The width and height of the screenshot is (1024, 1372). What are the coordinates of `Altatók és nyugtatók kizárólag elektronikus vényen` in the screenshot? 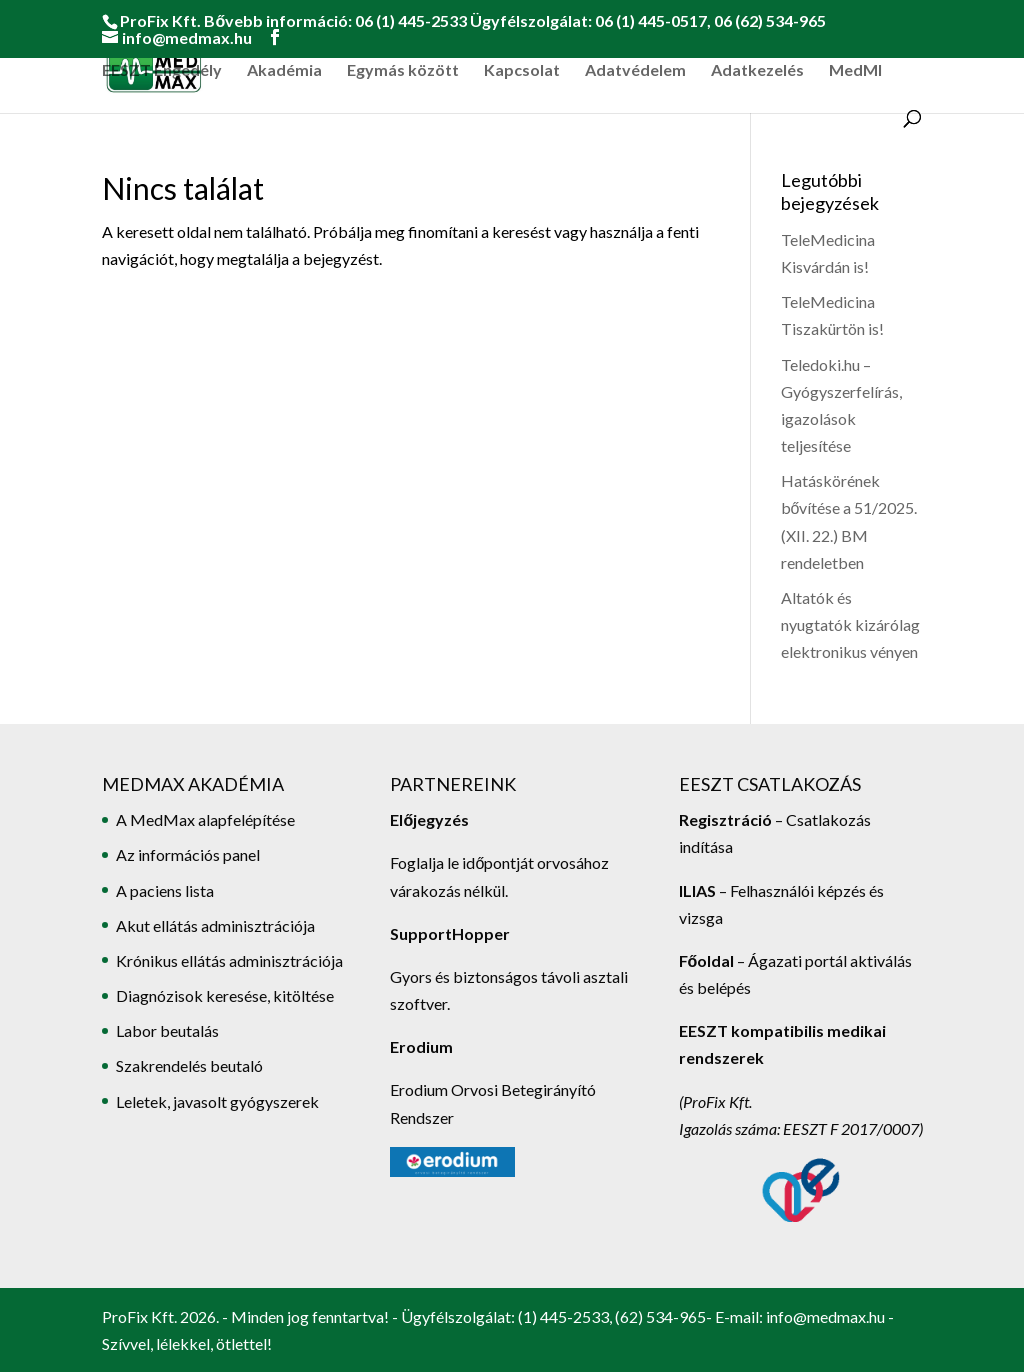 It's located at (850, 624).